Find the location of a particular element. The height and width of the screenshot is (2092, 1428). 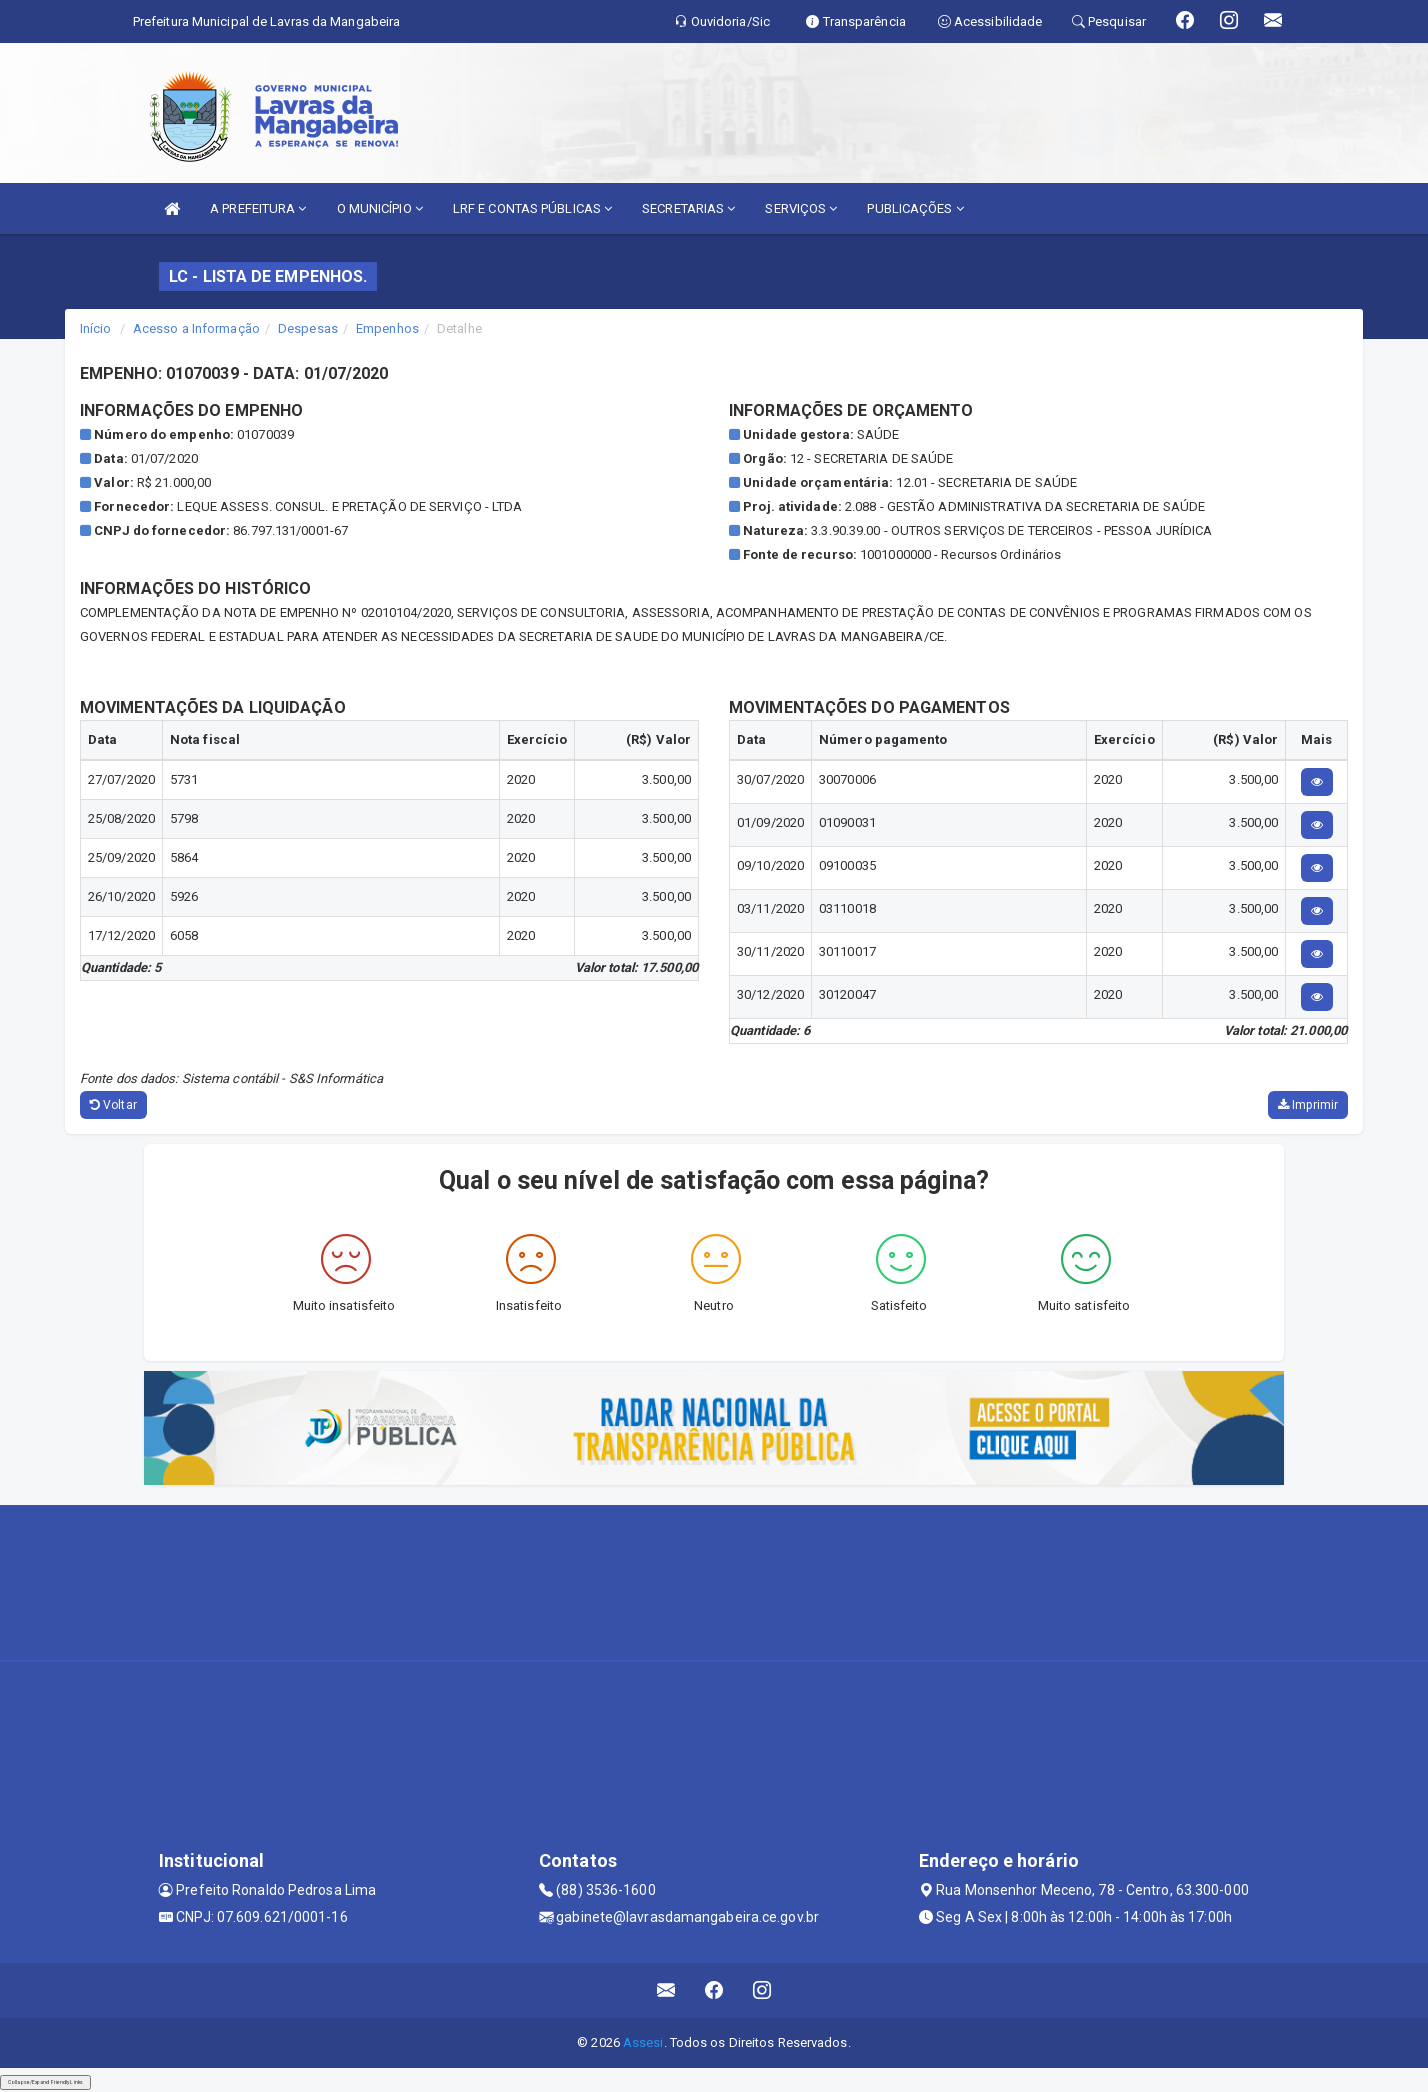

Acesso a Informação is located at coordinates (196, 328).